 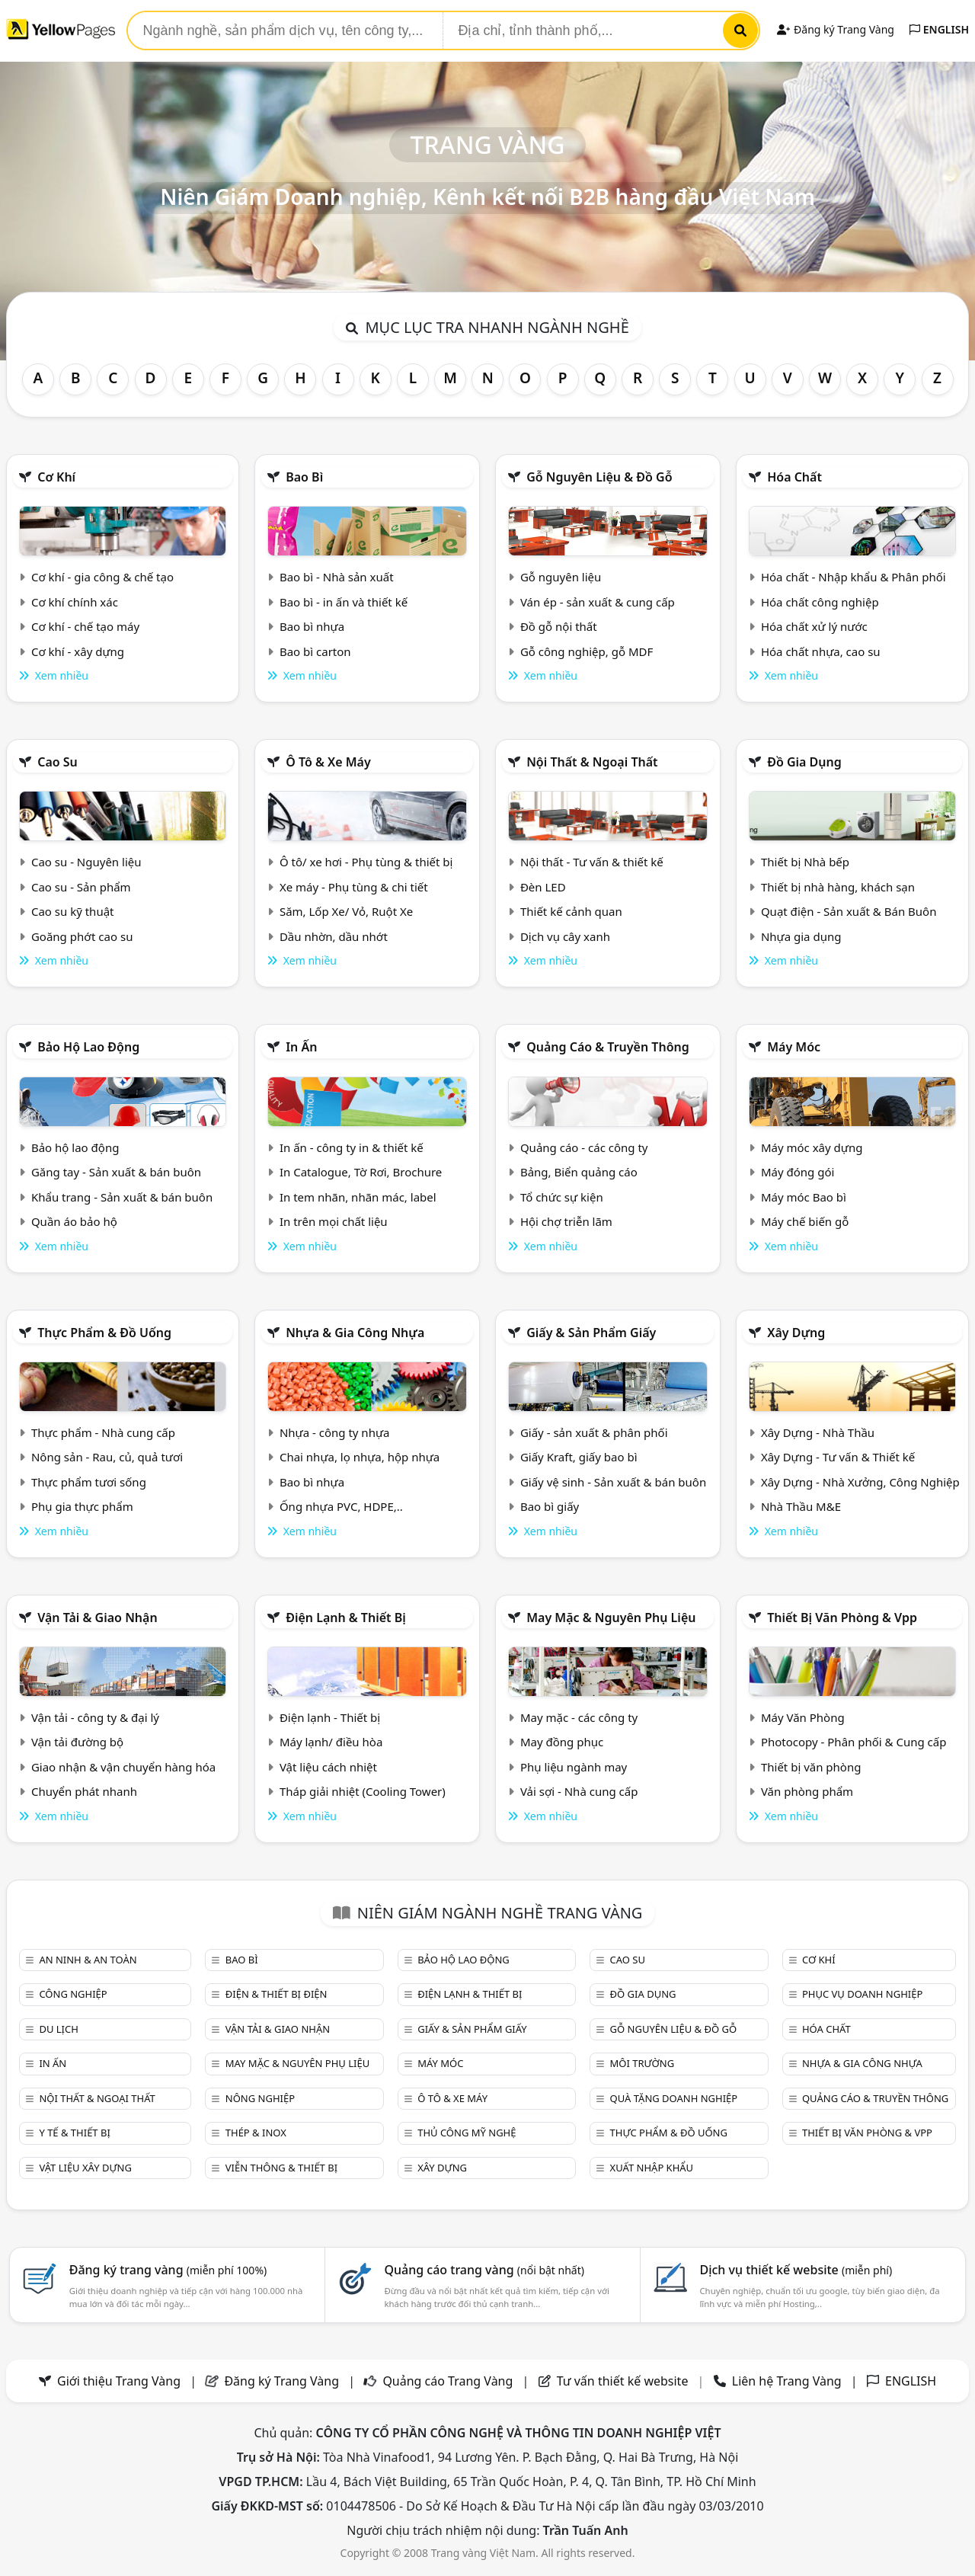 What do you see at coordinates (102, 576) in the screenshot?
I see `Cơ khí - gia công & chế tạo` at bounding box center [102, 576].